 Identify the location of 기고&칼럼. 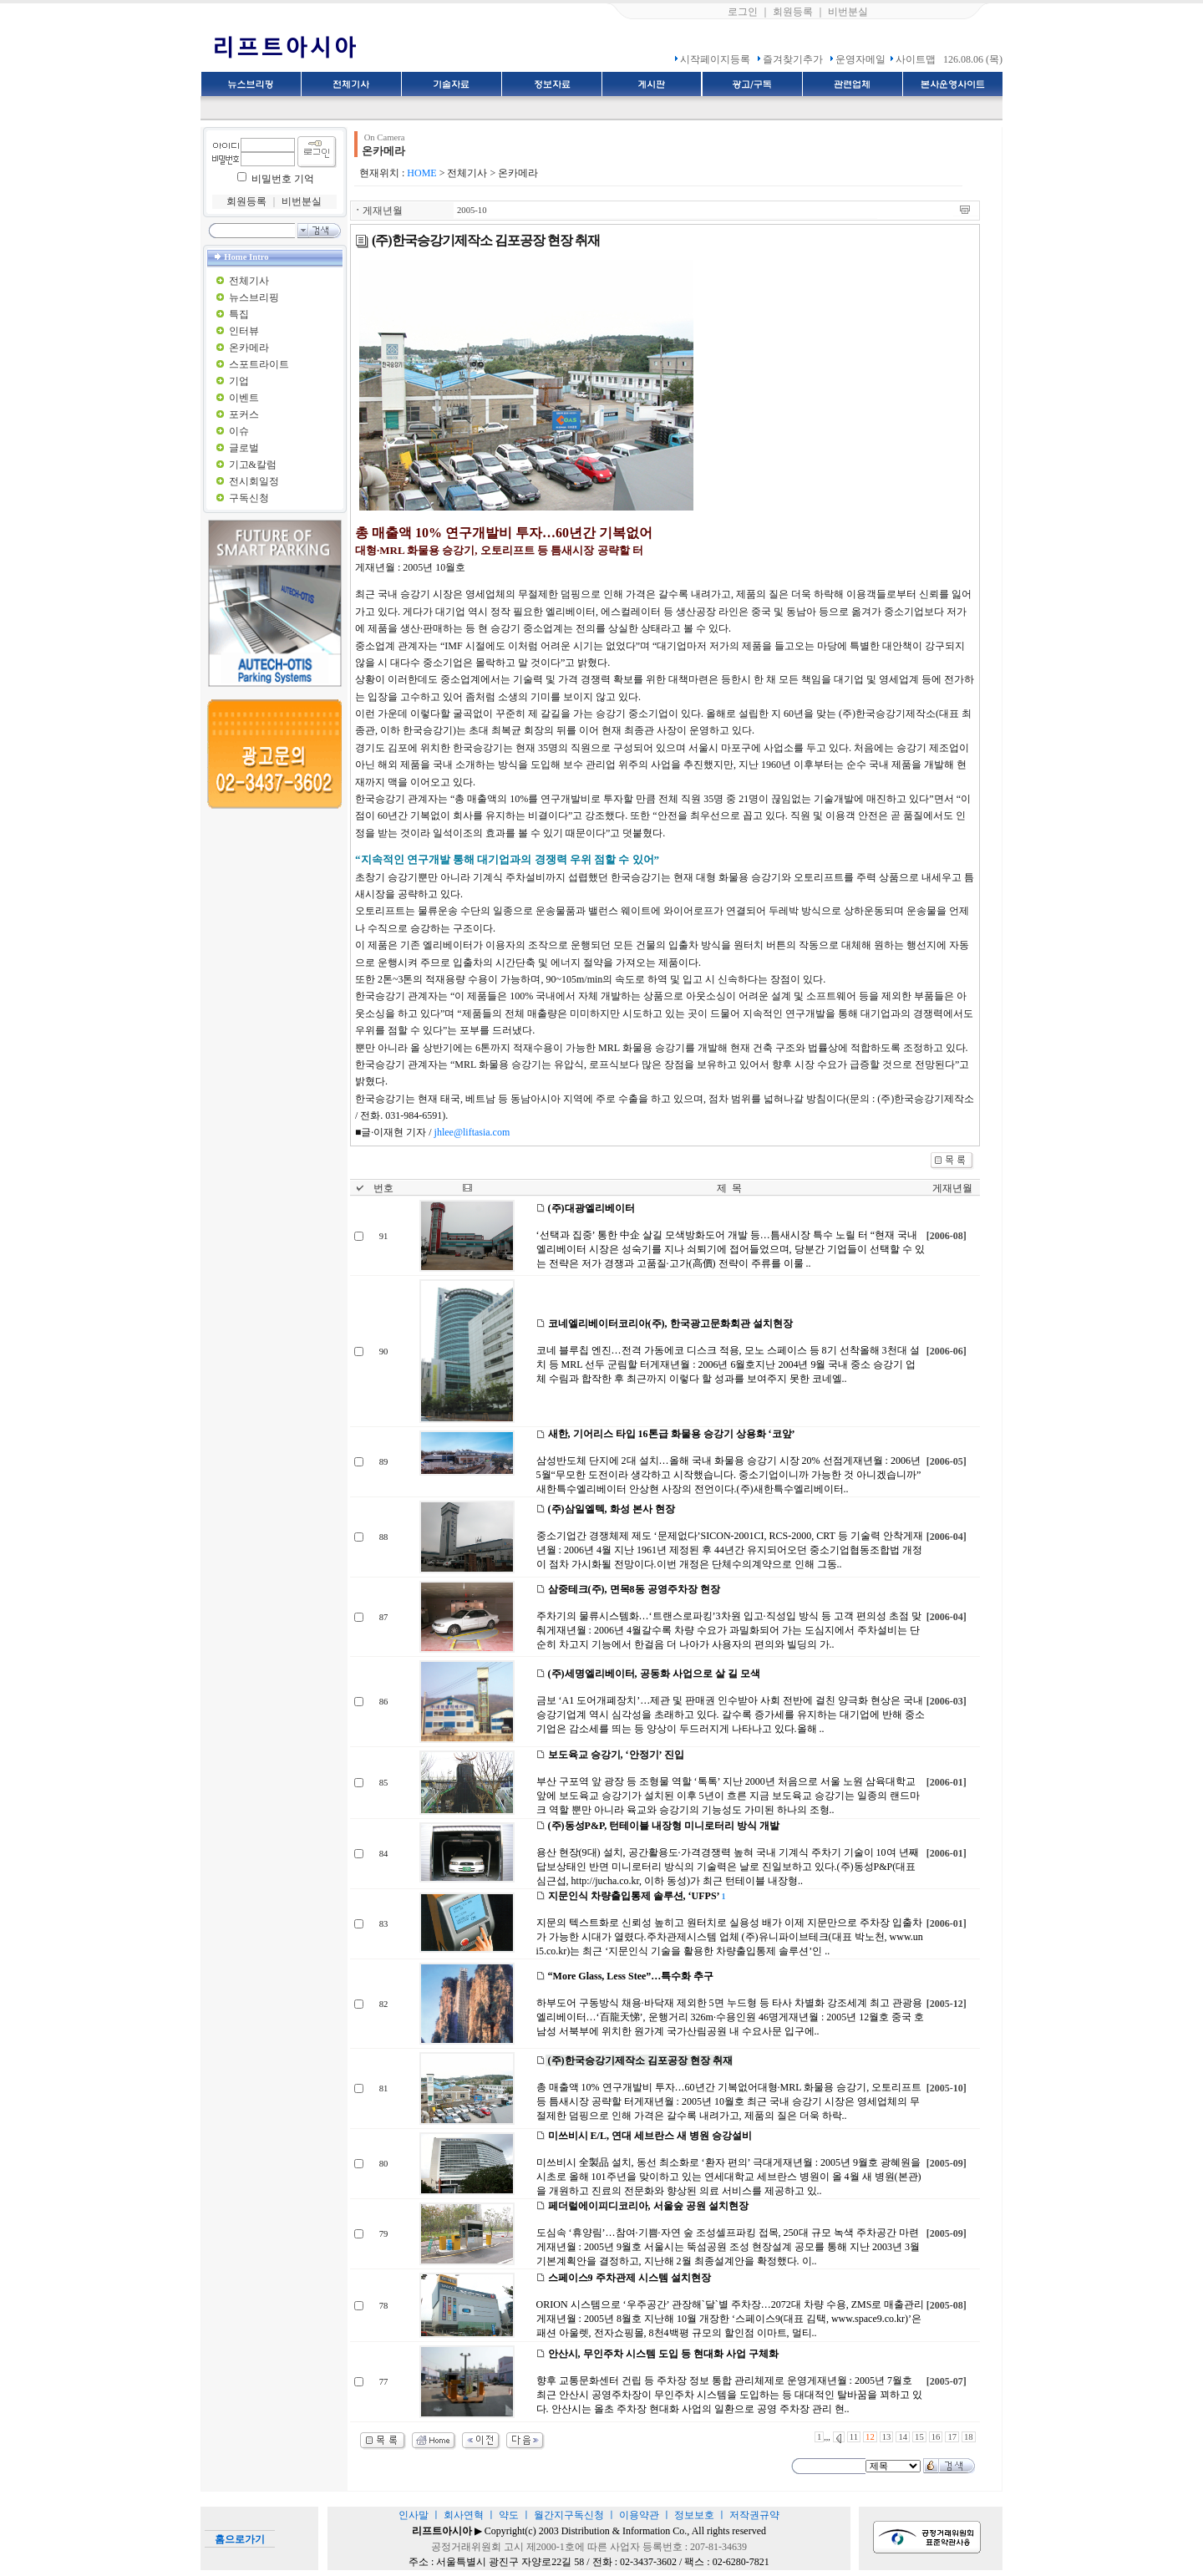
(253, 464).